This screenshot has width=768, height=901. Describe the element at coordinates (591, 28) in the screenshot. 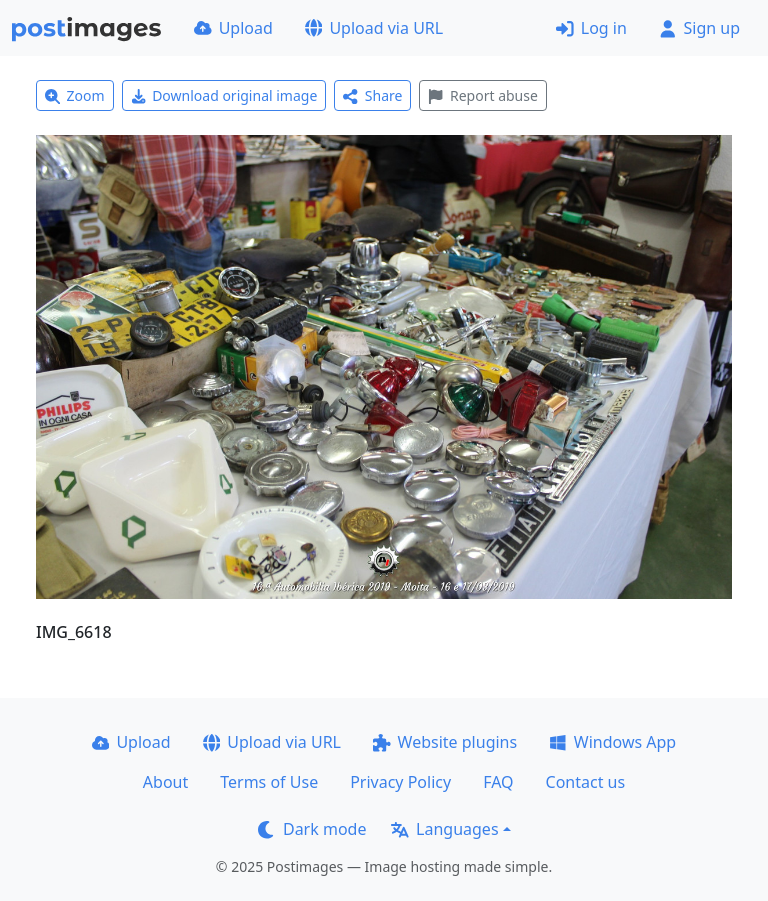

I see `Log in` at that location.